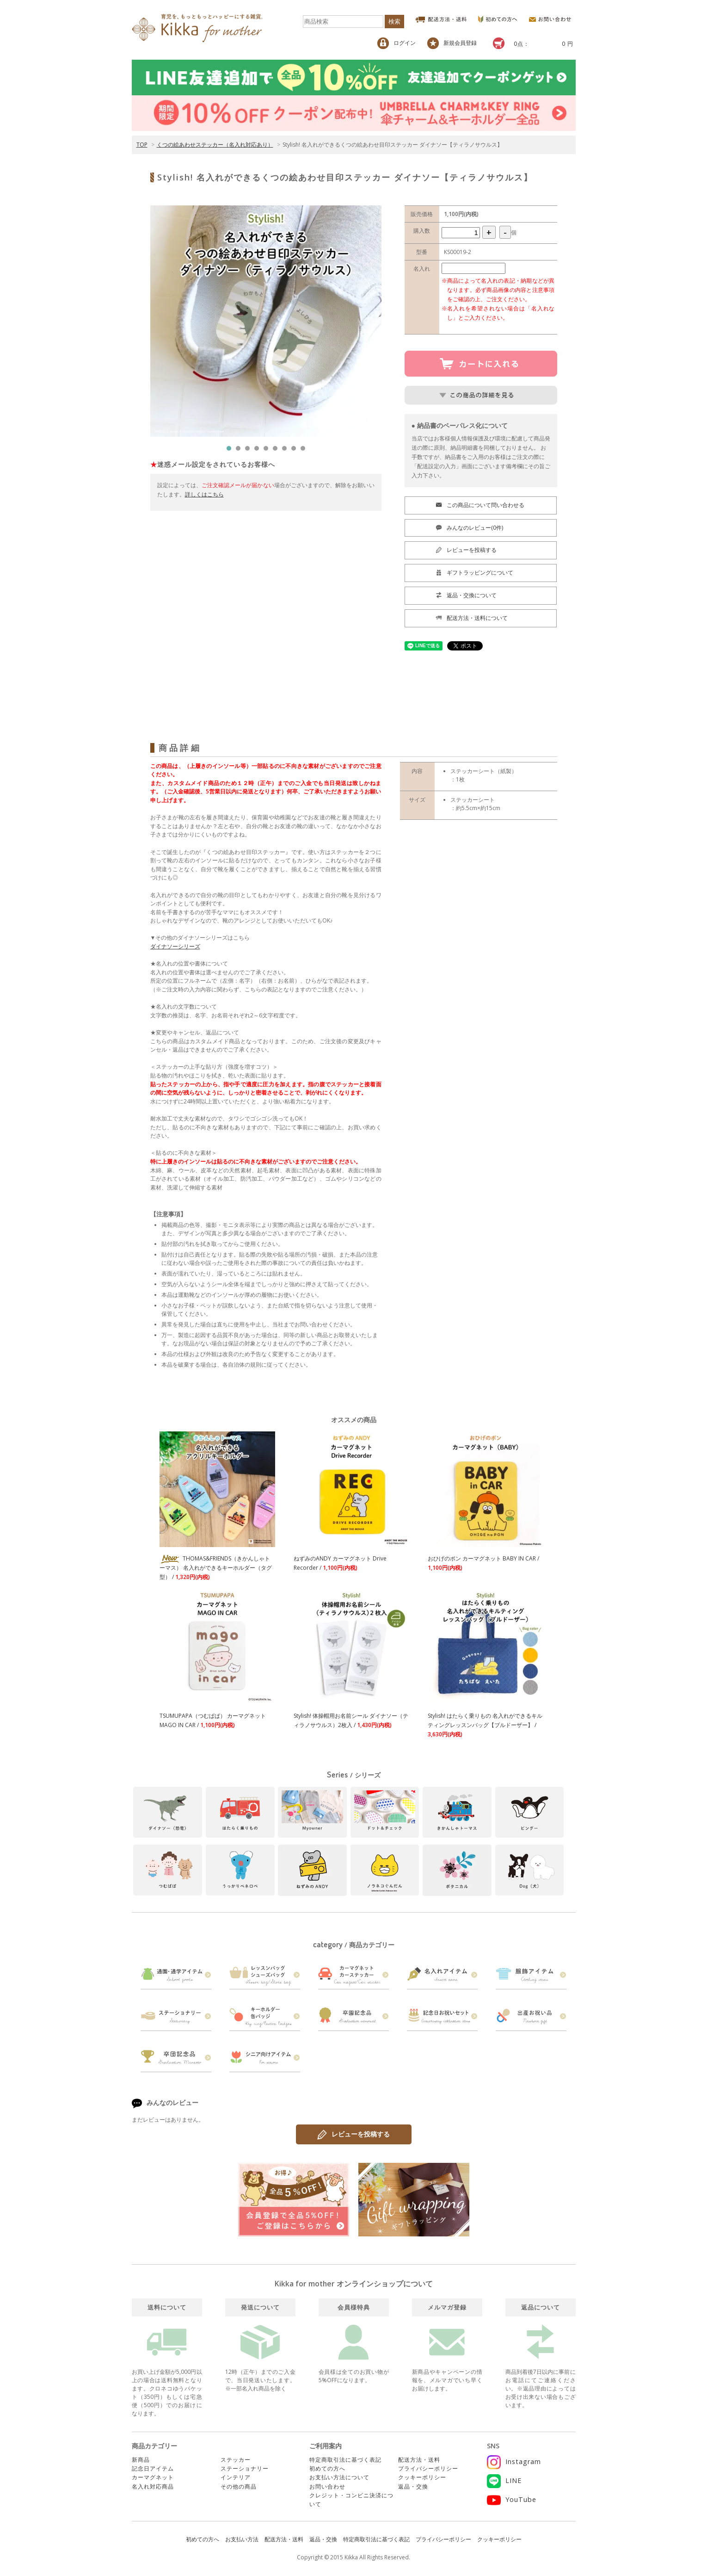 The image size is (707, 2576). What do you see at coordinates (239, 2486) in the screenshot?
I see `その他の商品` at bounding box center [239, 2486].